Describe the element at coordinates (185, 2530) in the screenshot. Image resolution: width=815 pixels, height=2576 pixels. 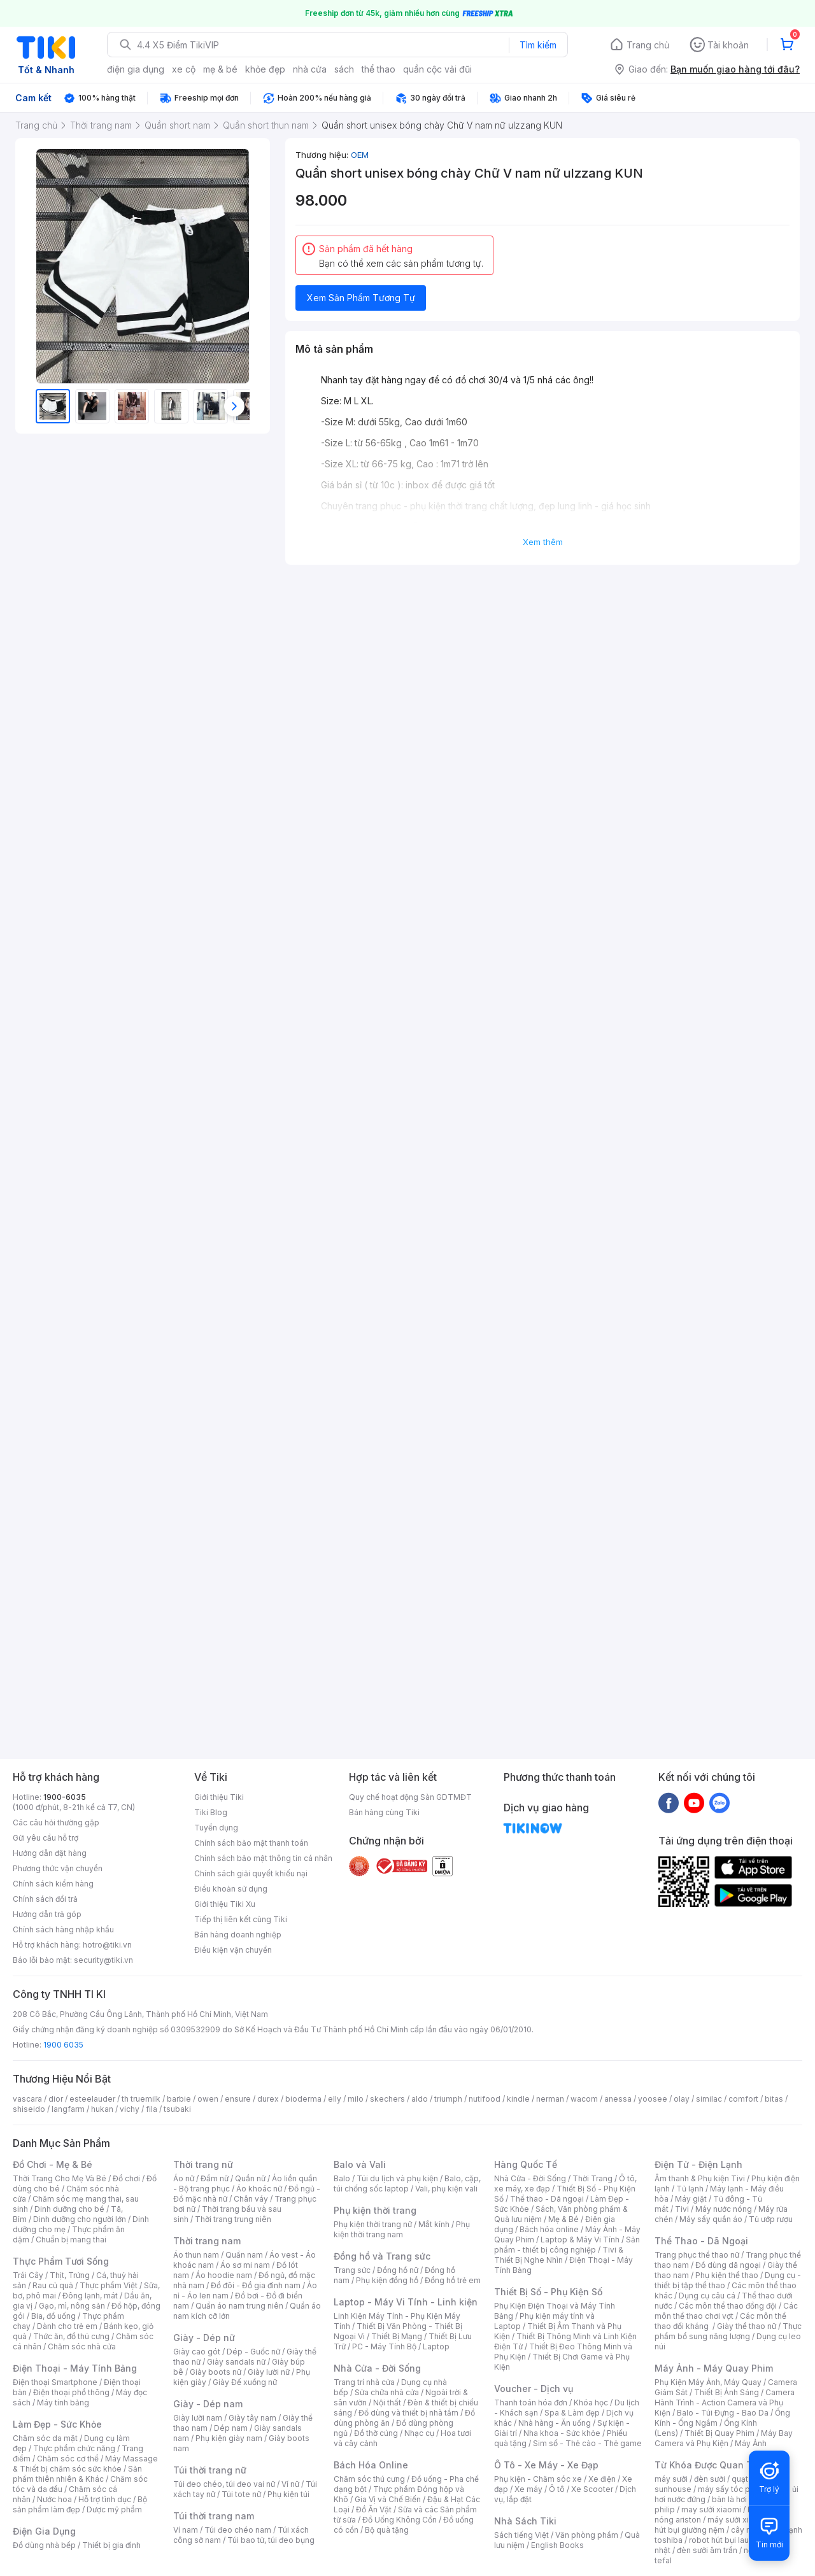
I see `Ví nam` at that location.